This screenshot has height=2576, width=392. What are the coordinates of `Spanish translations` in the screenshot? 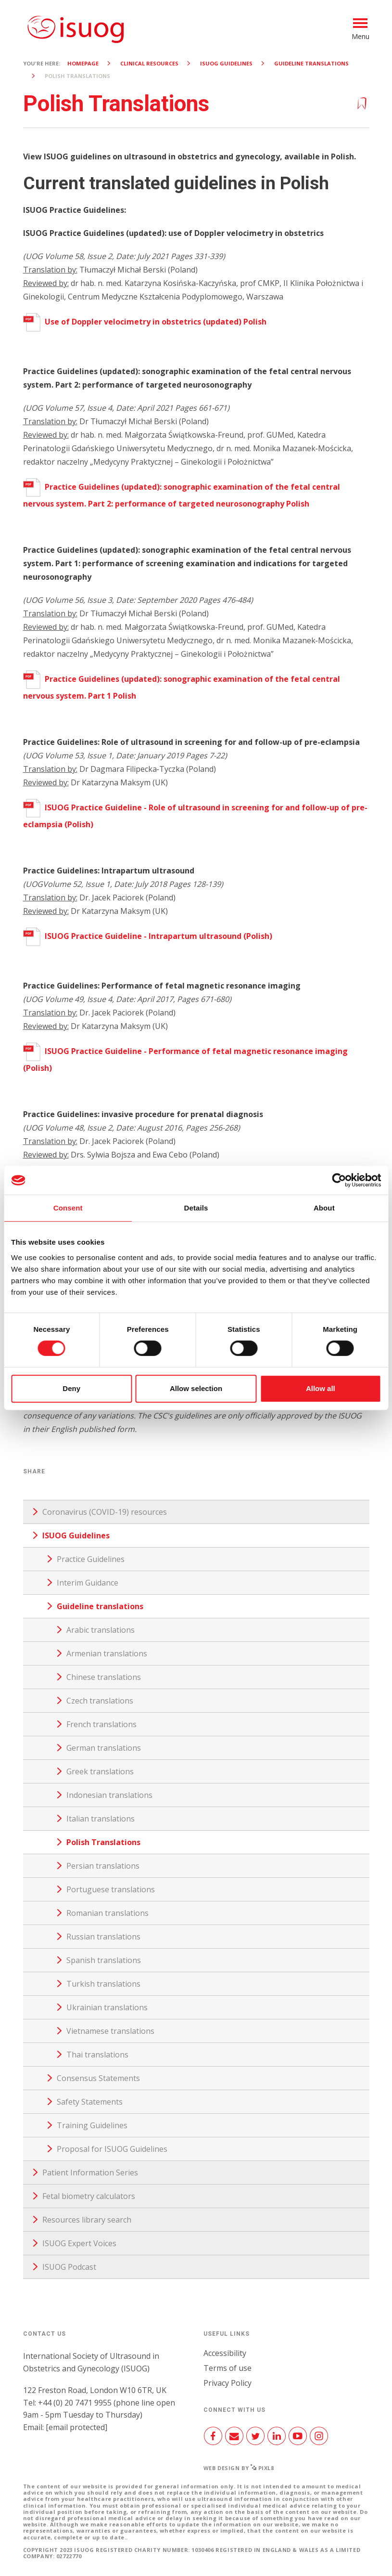 It's located at (103, 1960).